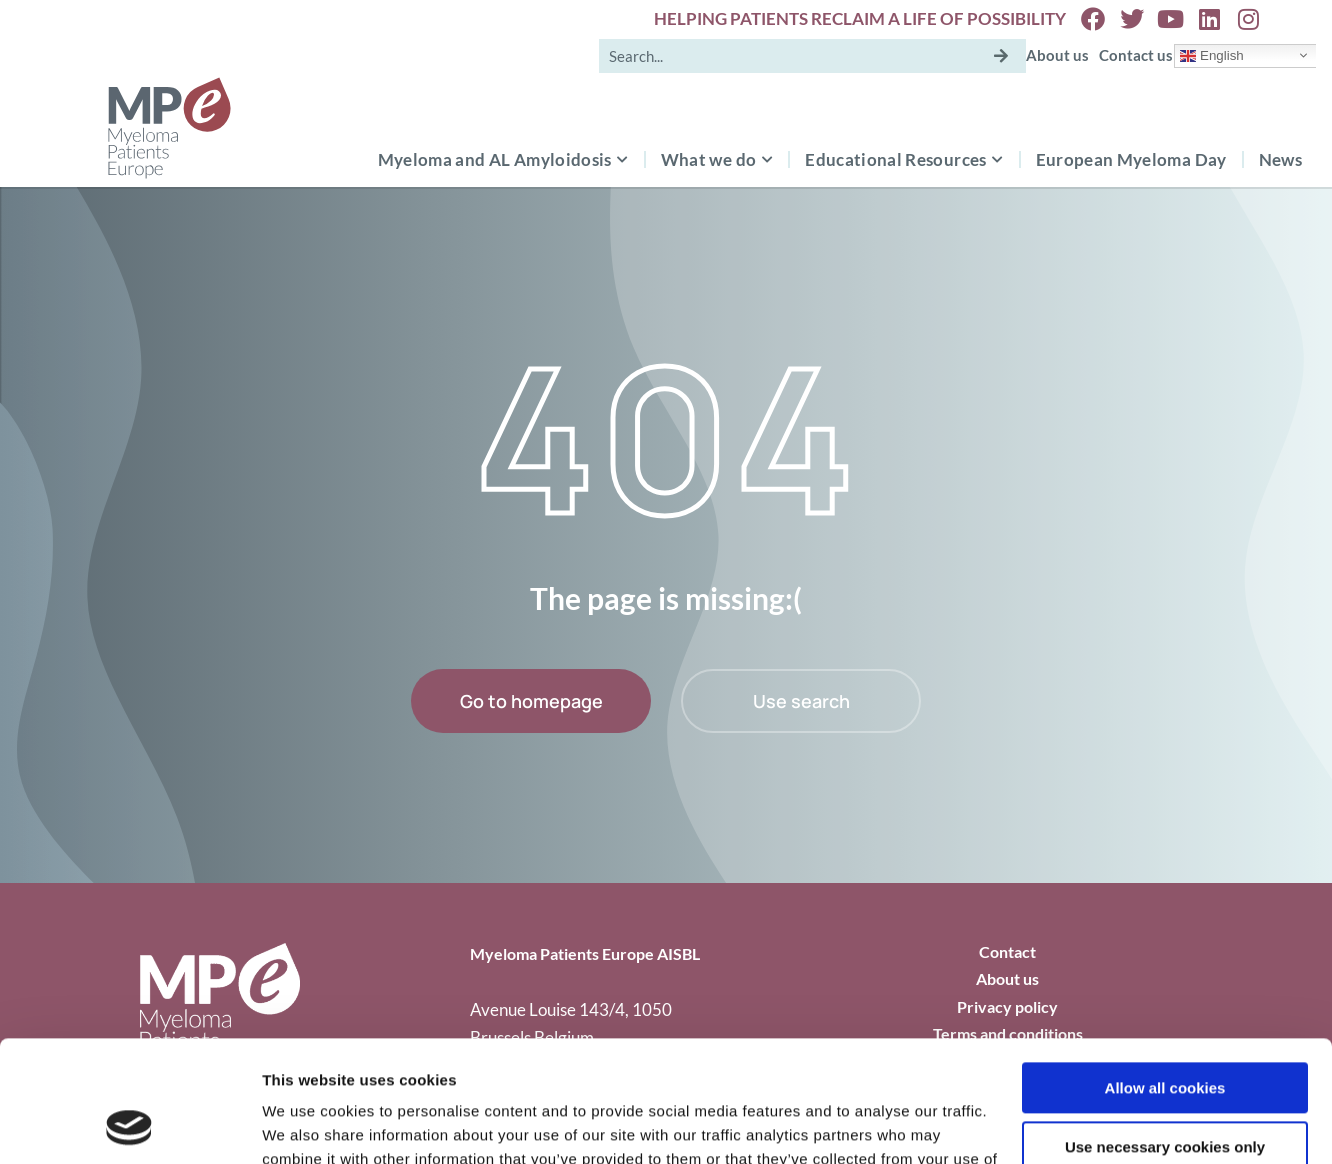  Describe the element at coordinates (308, 1124) in the screenshot. I see `Show details` at that location.